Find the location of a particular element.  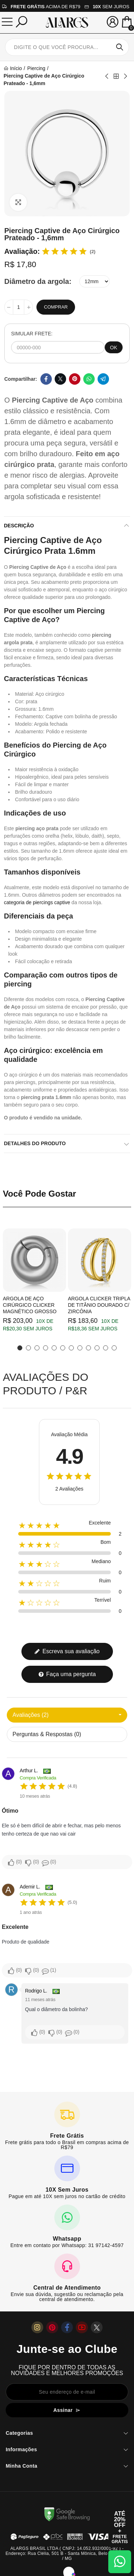

Escreva sua avaliação is located at coordinates (67, 1651).